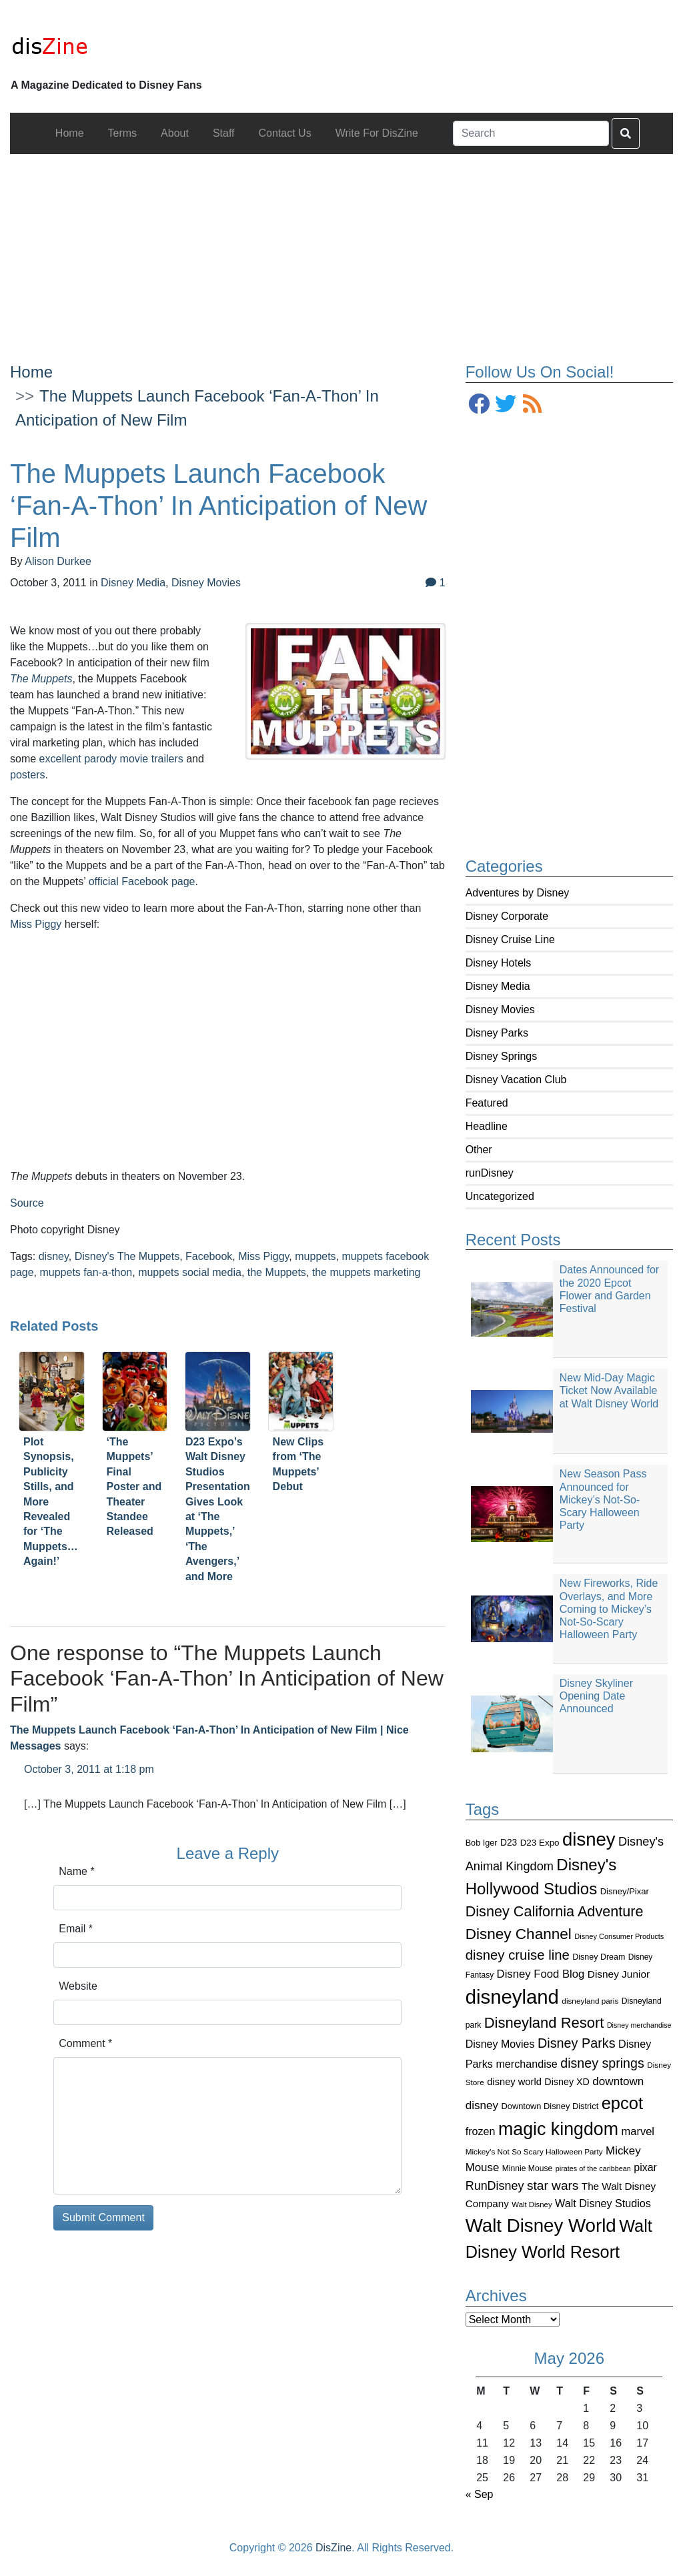  Describe the element at coordinates (639, 2025) in the screenshot. I see `Disney merchandise [Disney merchandise (71 items)]` at that location.